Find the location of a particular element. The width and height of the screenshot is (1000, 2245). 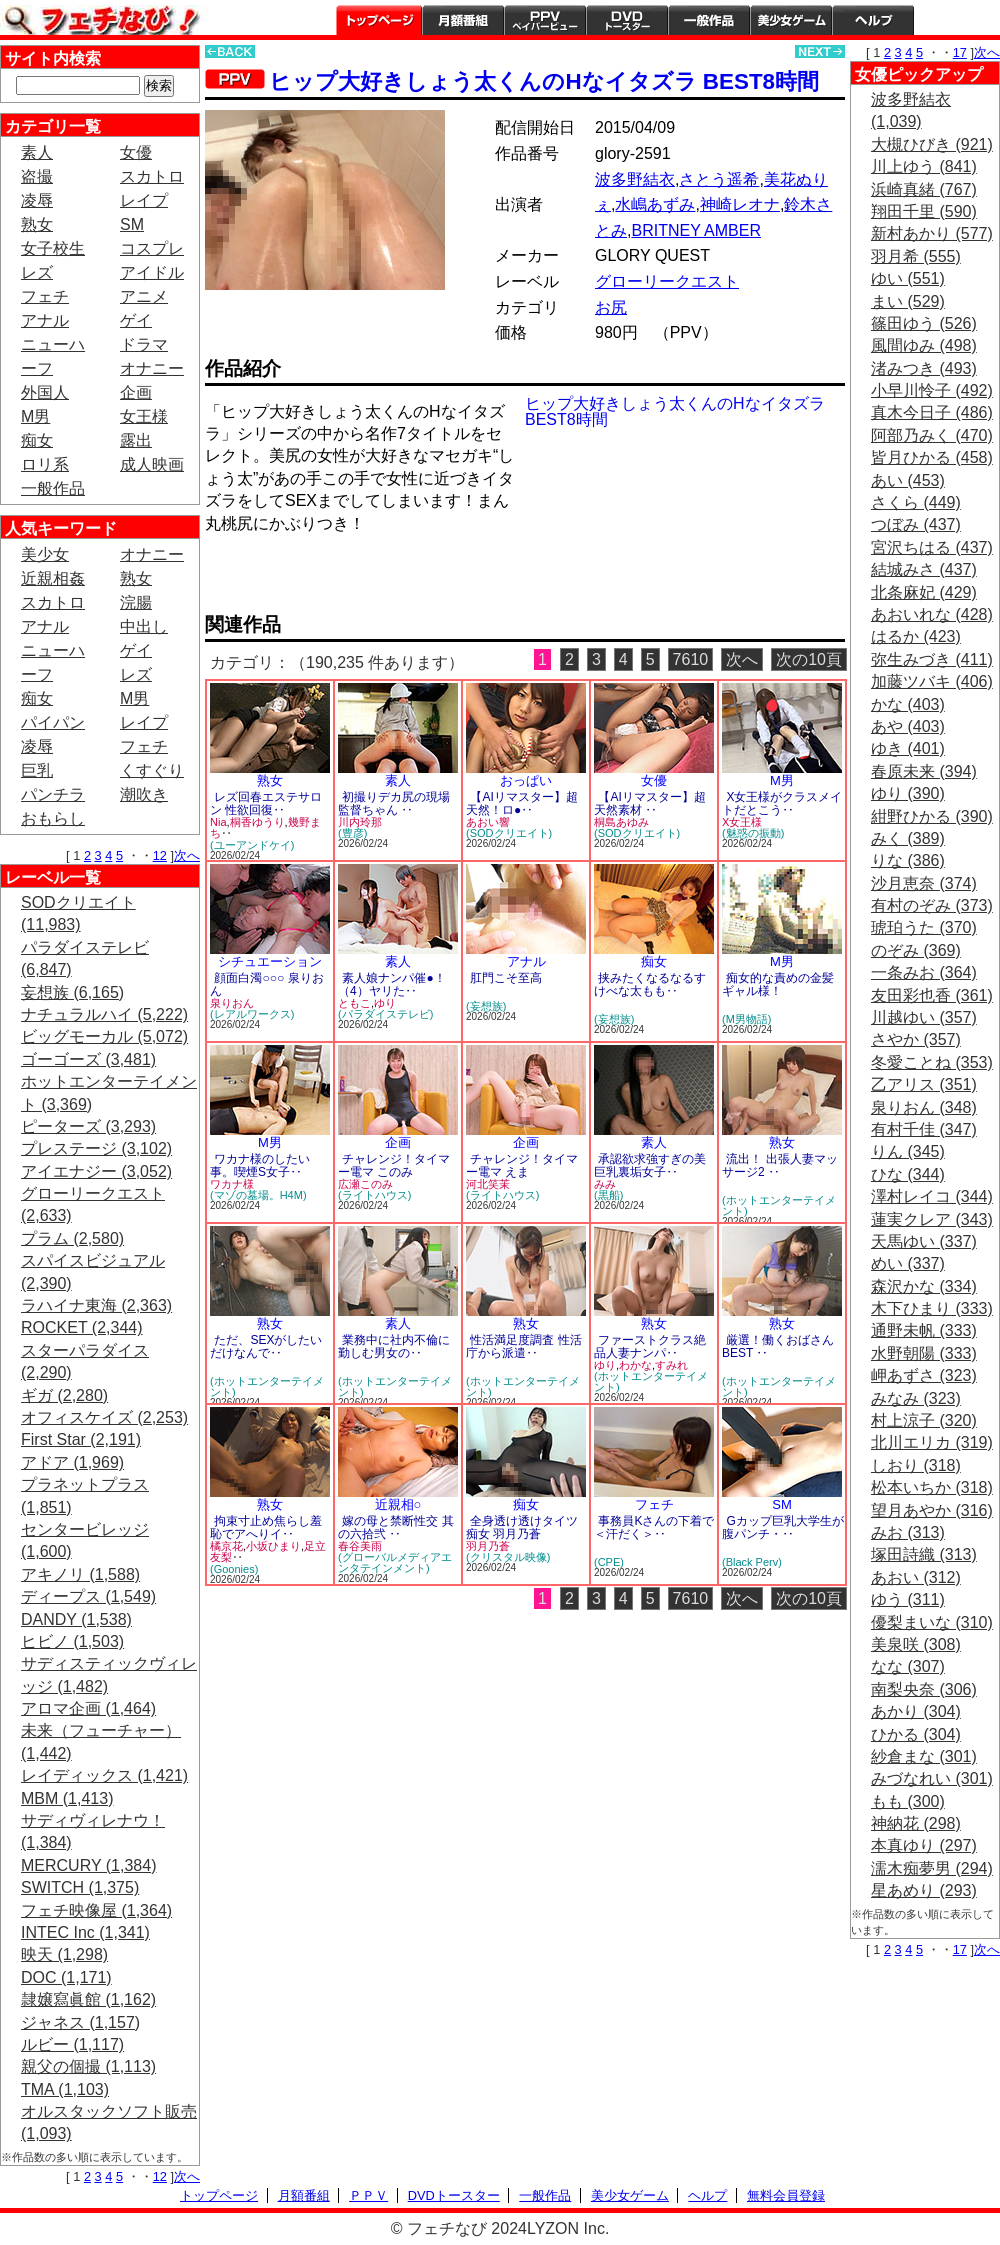

おもらし is located at coordinates (53, 818).